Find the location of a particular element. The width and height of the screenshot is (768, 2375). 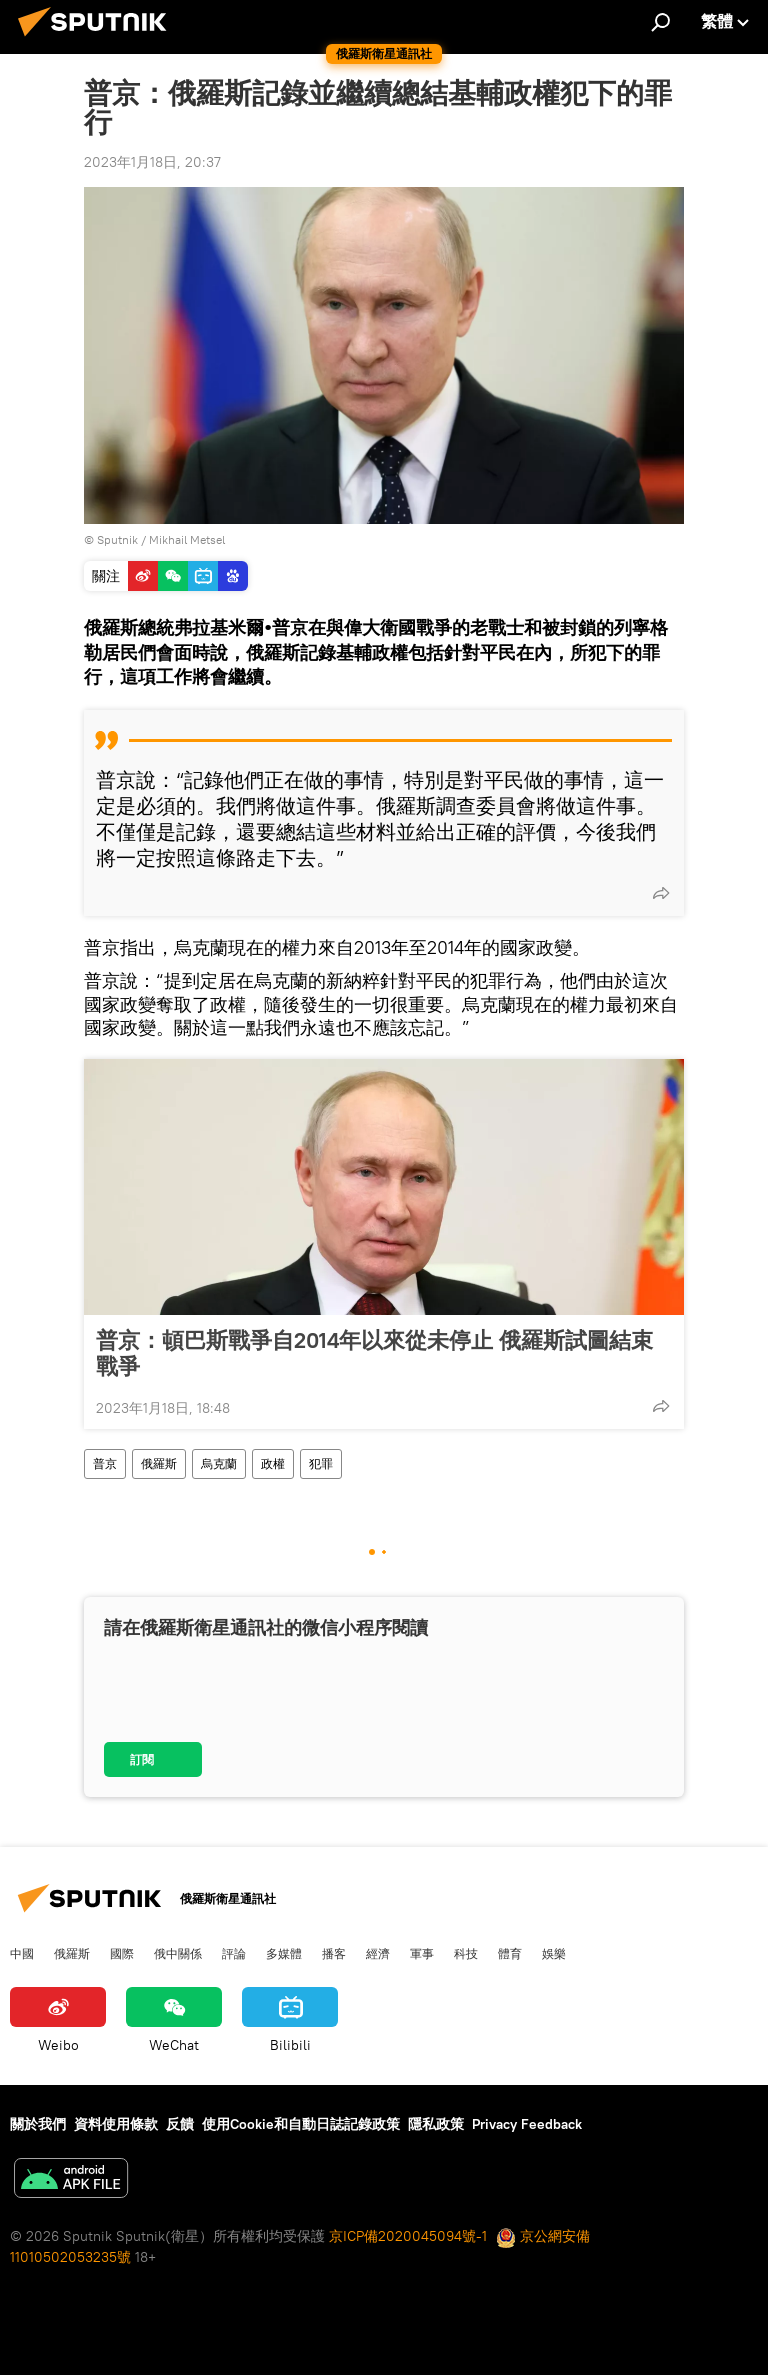

烏克蘭 is located at coordinates (219, 1463).